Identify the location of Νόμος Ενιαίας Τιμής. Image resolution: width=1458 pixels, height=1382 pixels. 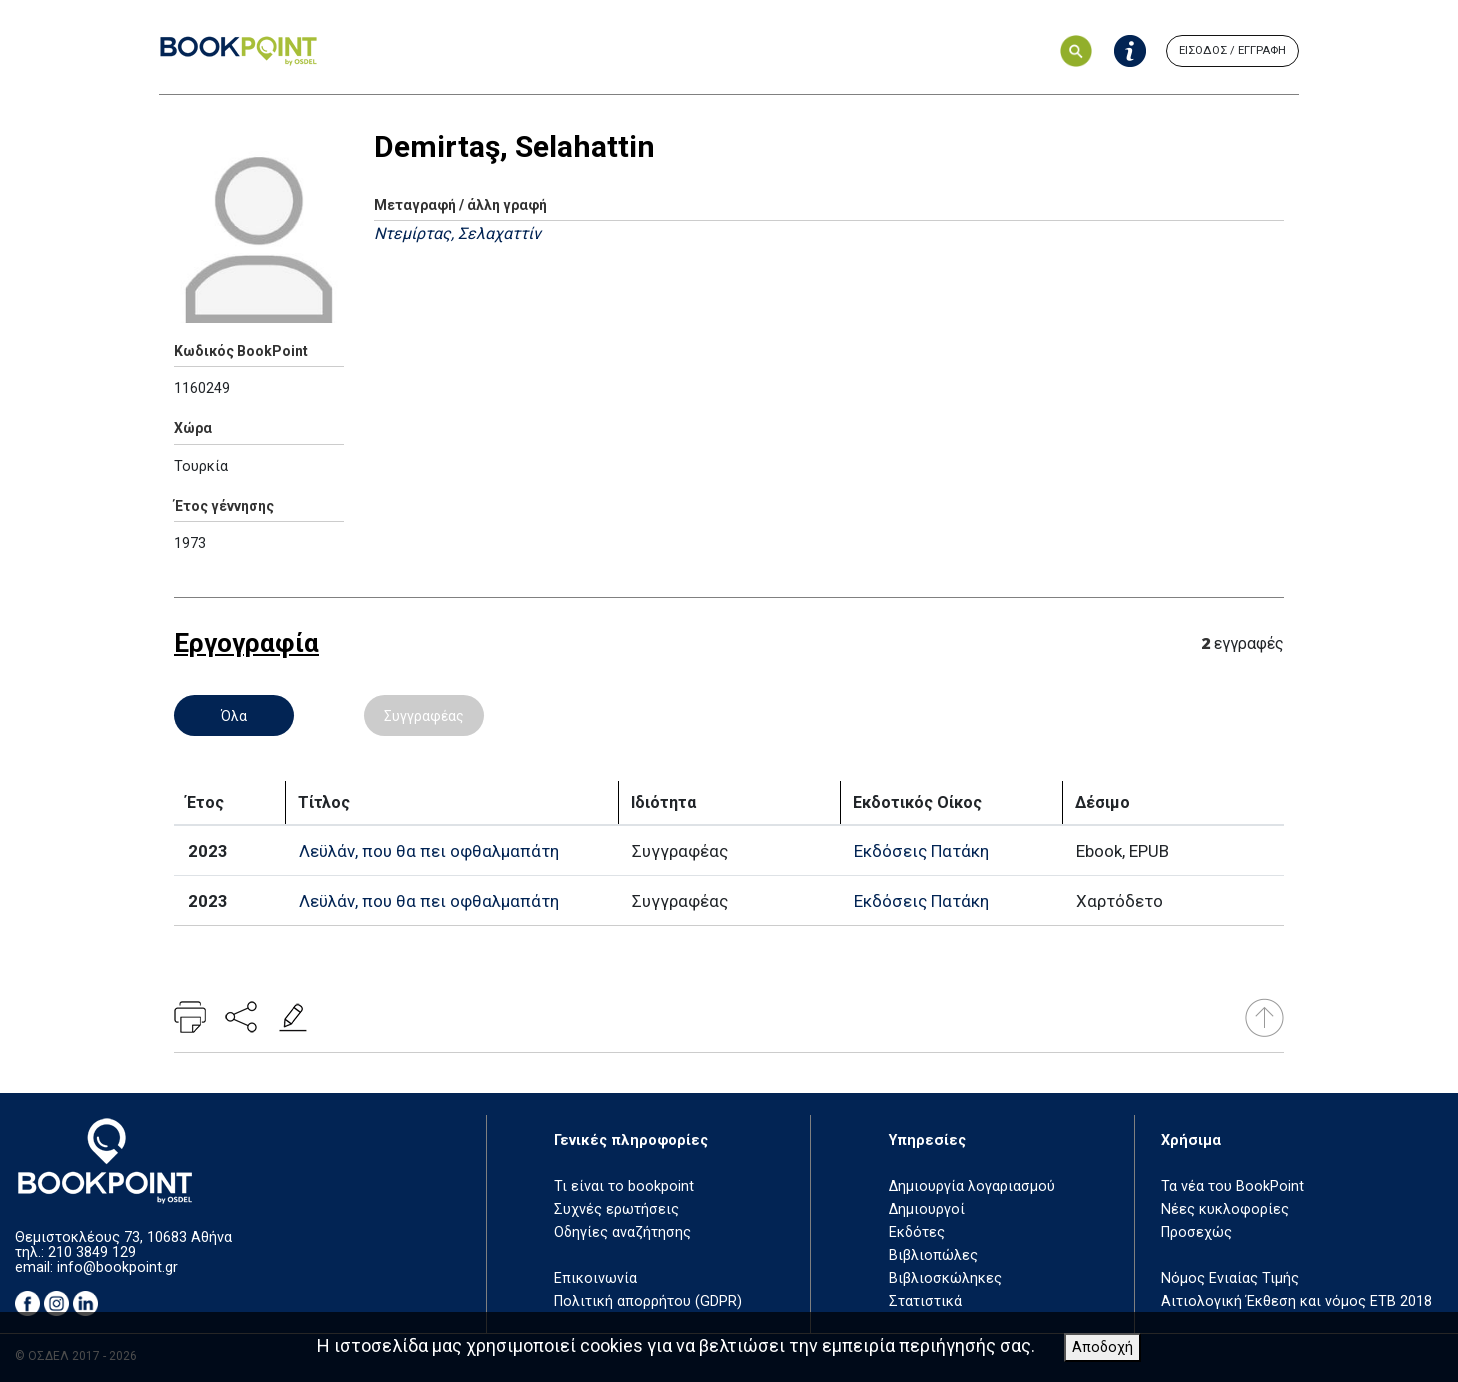
(1230, 1278).